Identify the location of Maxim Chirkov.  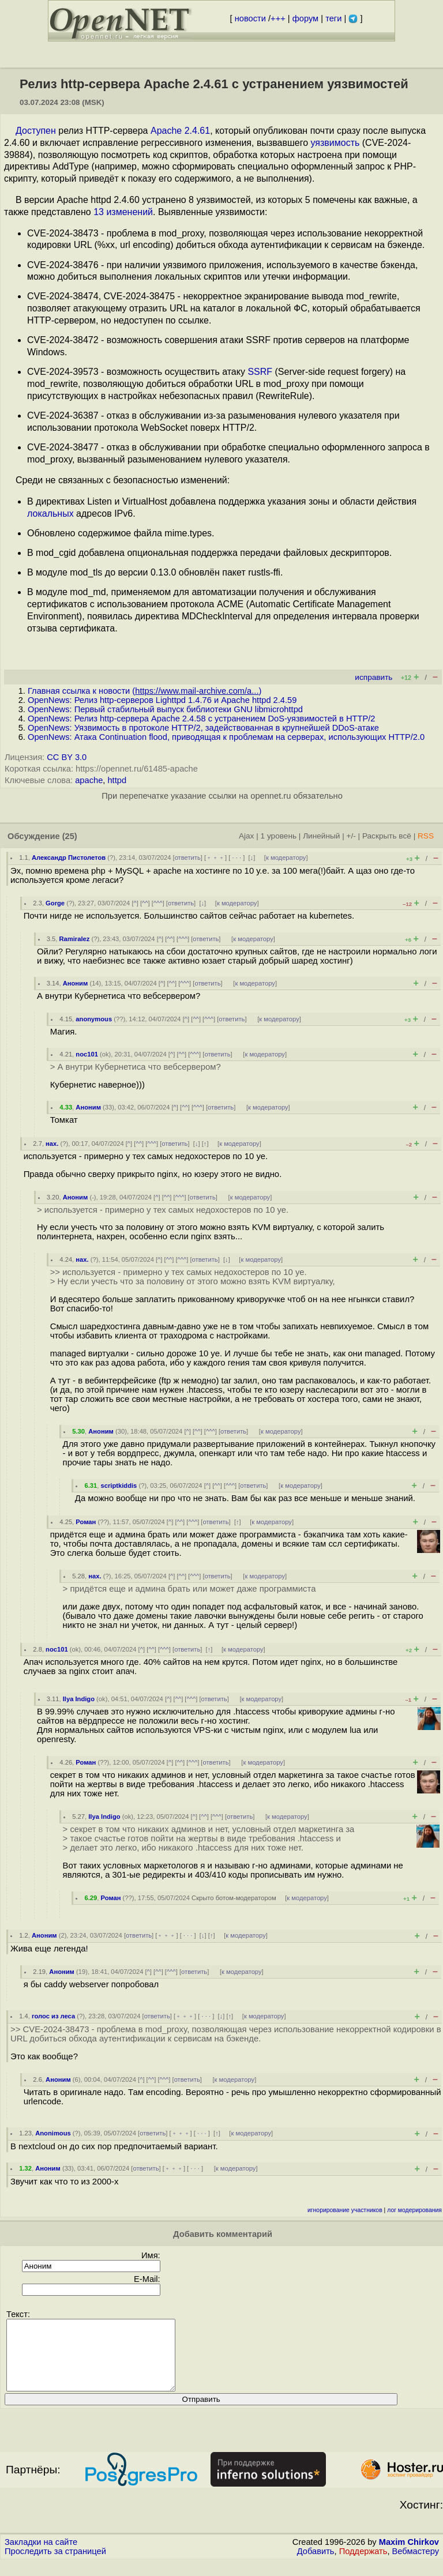
(409, 2555).